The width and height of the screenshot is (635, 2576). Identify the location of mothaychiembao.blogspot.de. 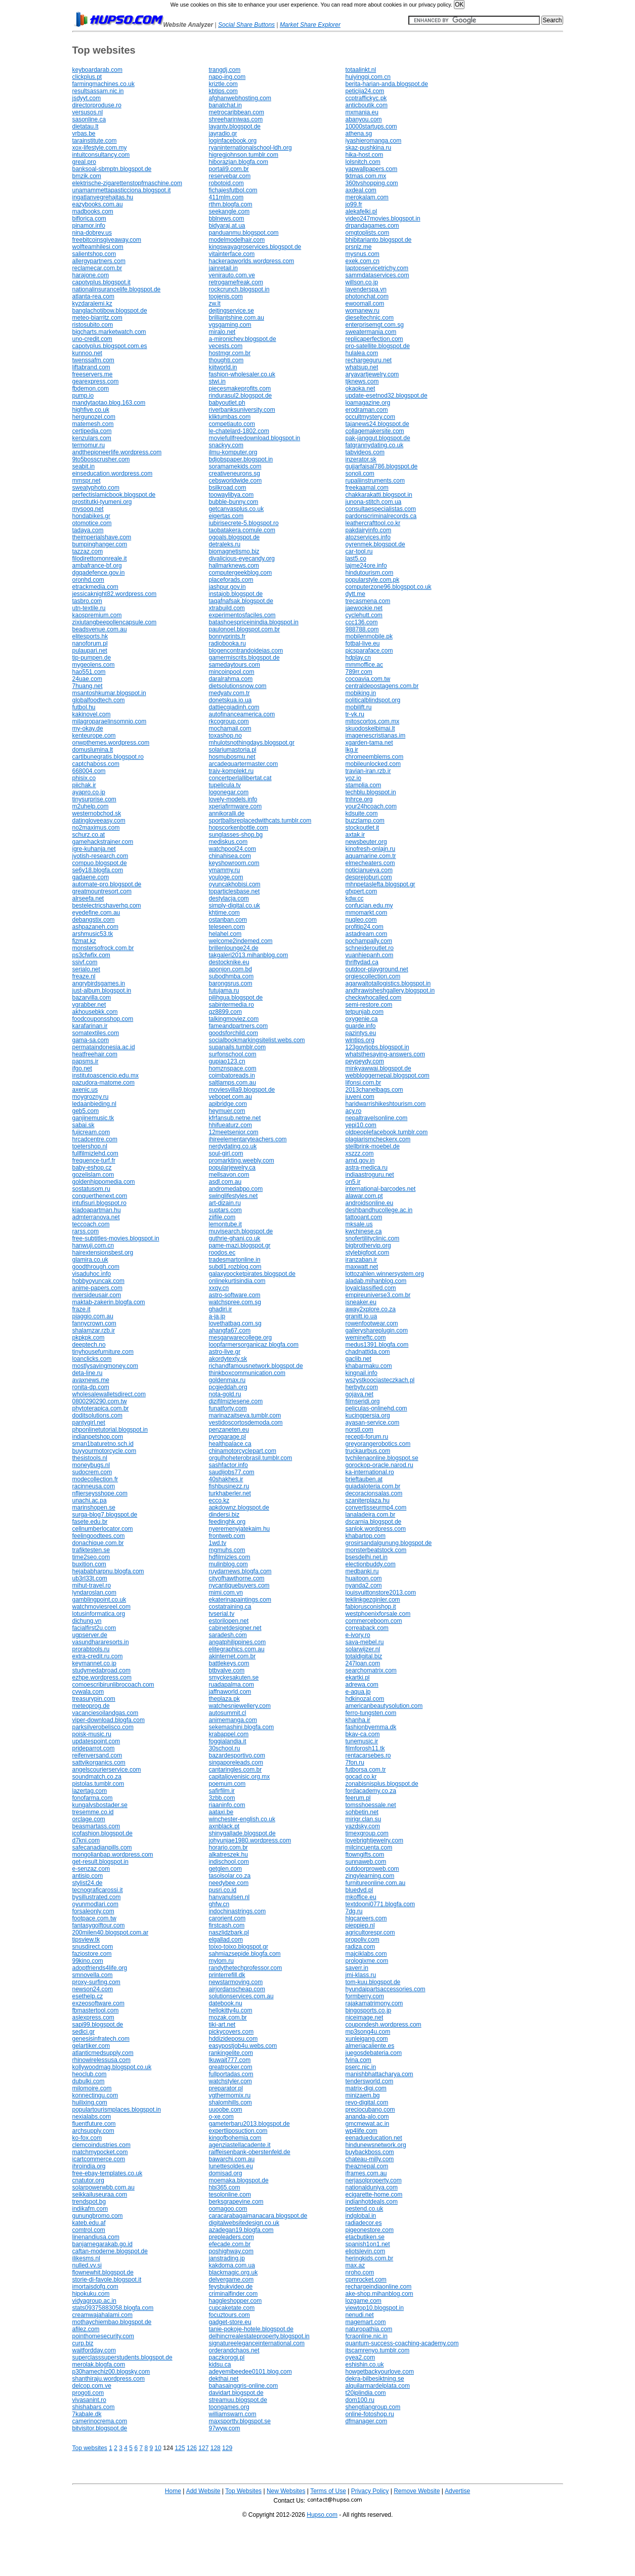
(112, 2322).